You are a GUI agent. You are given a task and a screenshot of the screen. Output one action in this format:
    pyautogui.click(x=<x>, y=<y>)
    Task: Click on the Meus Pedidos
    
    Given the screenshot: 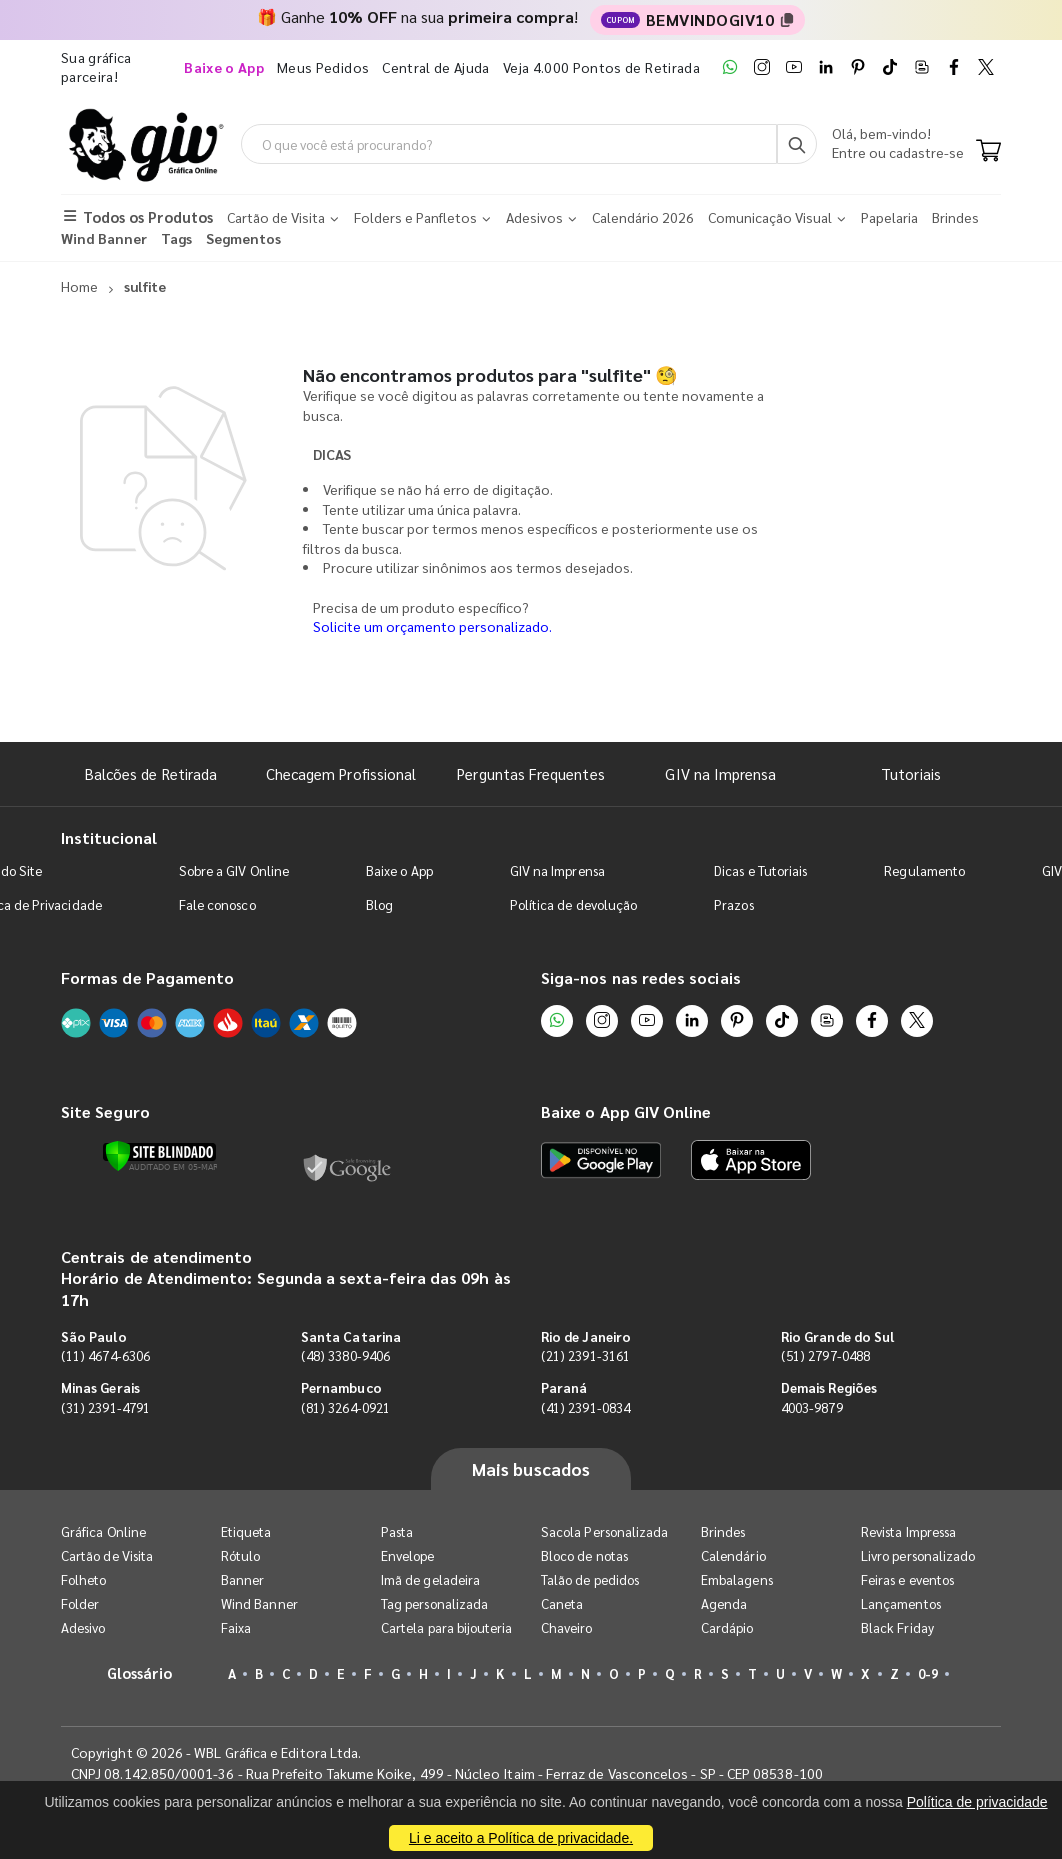 What is the action you would take?
    pyautogui.click(x=323, y=67)
    